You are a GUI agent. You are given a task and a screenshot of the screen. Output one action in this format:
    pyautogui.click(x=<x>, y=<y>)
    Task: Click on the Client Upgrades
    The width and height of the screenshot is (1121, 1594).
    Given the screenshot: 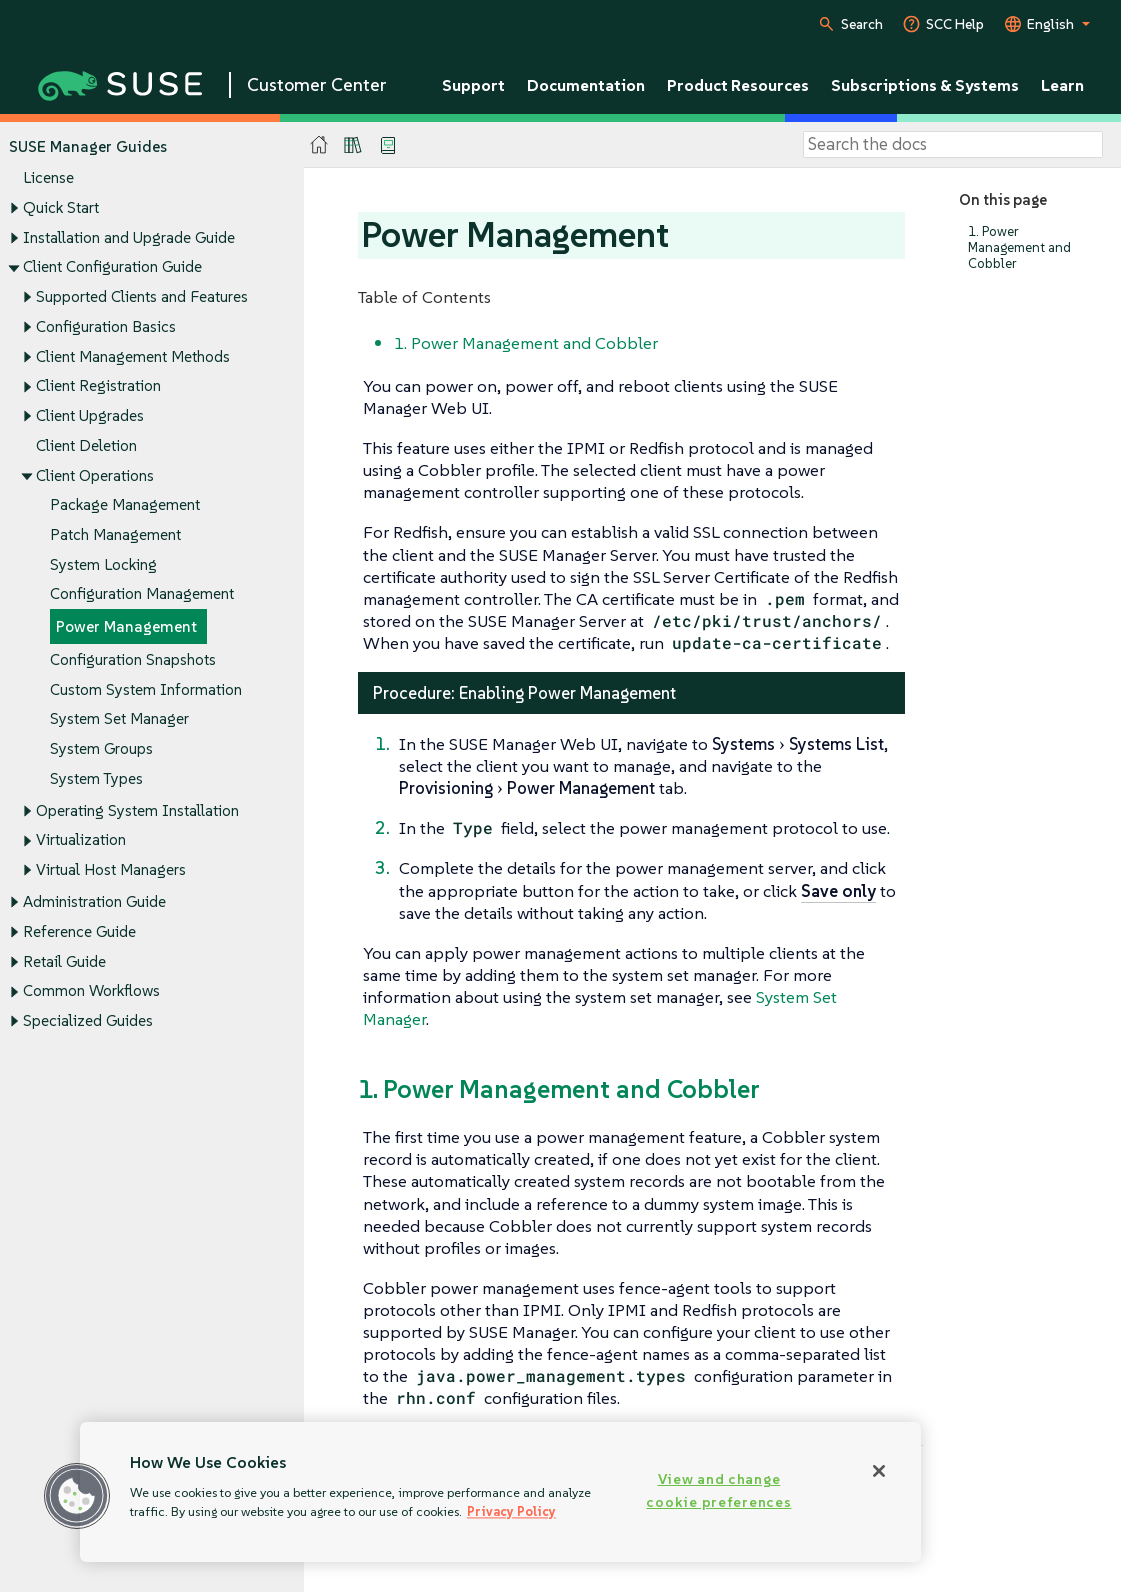 What is the action you would take?
    pyautogui.click(x=90, y=415)
    